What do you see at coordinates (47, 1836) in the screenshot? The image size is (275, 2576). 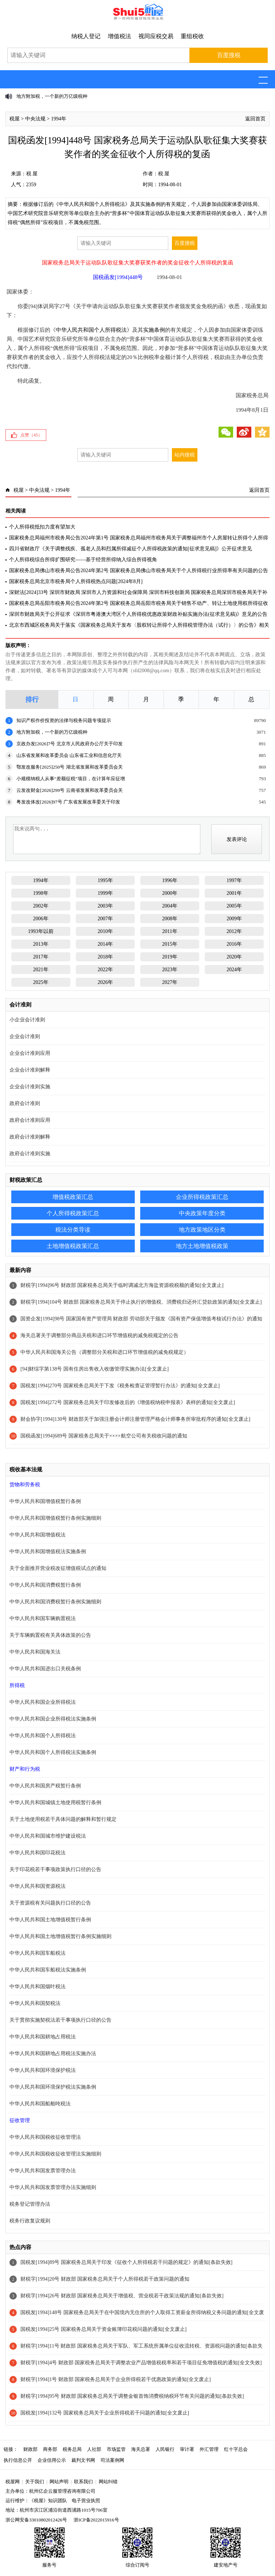 I see `中华人民共和国城市维护建设税法` at bounding box center [47, 1836].